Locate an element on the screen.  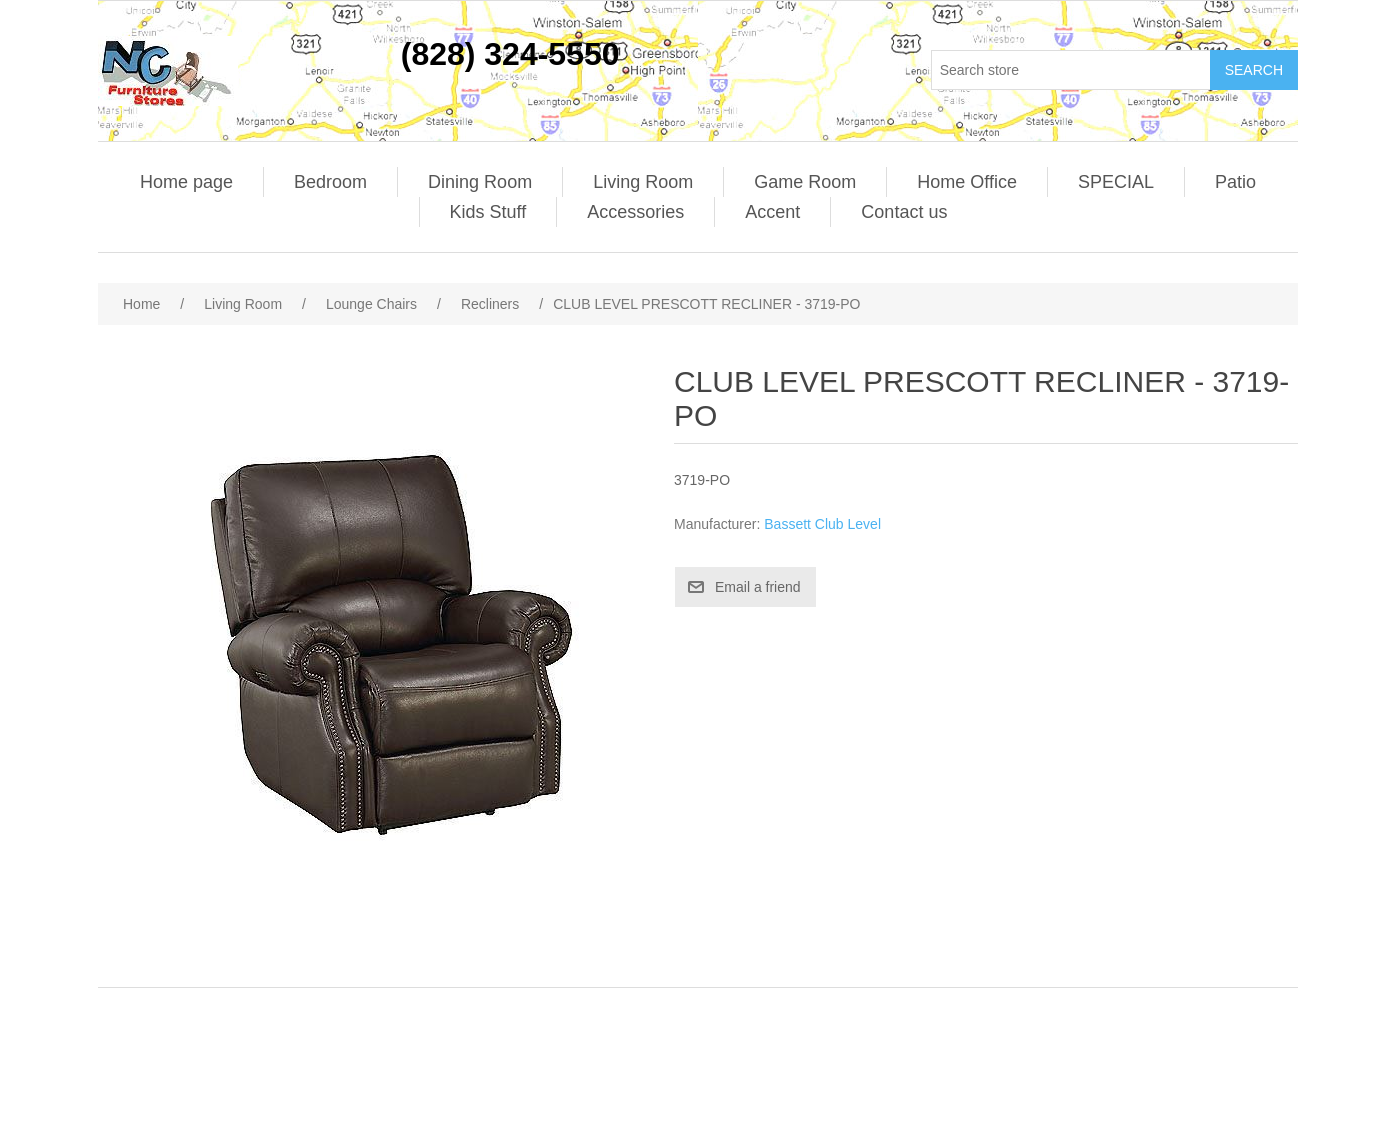
Contact us is located at coordinates (904, 212).